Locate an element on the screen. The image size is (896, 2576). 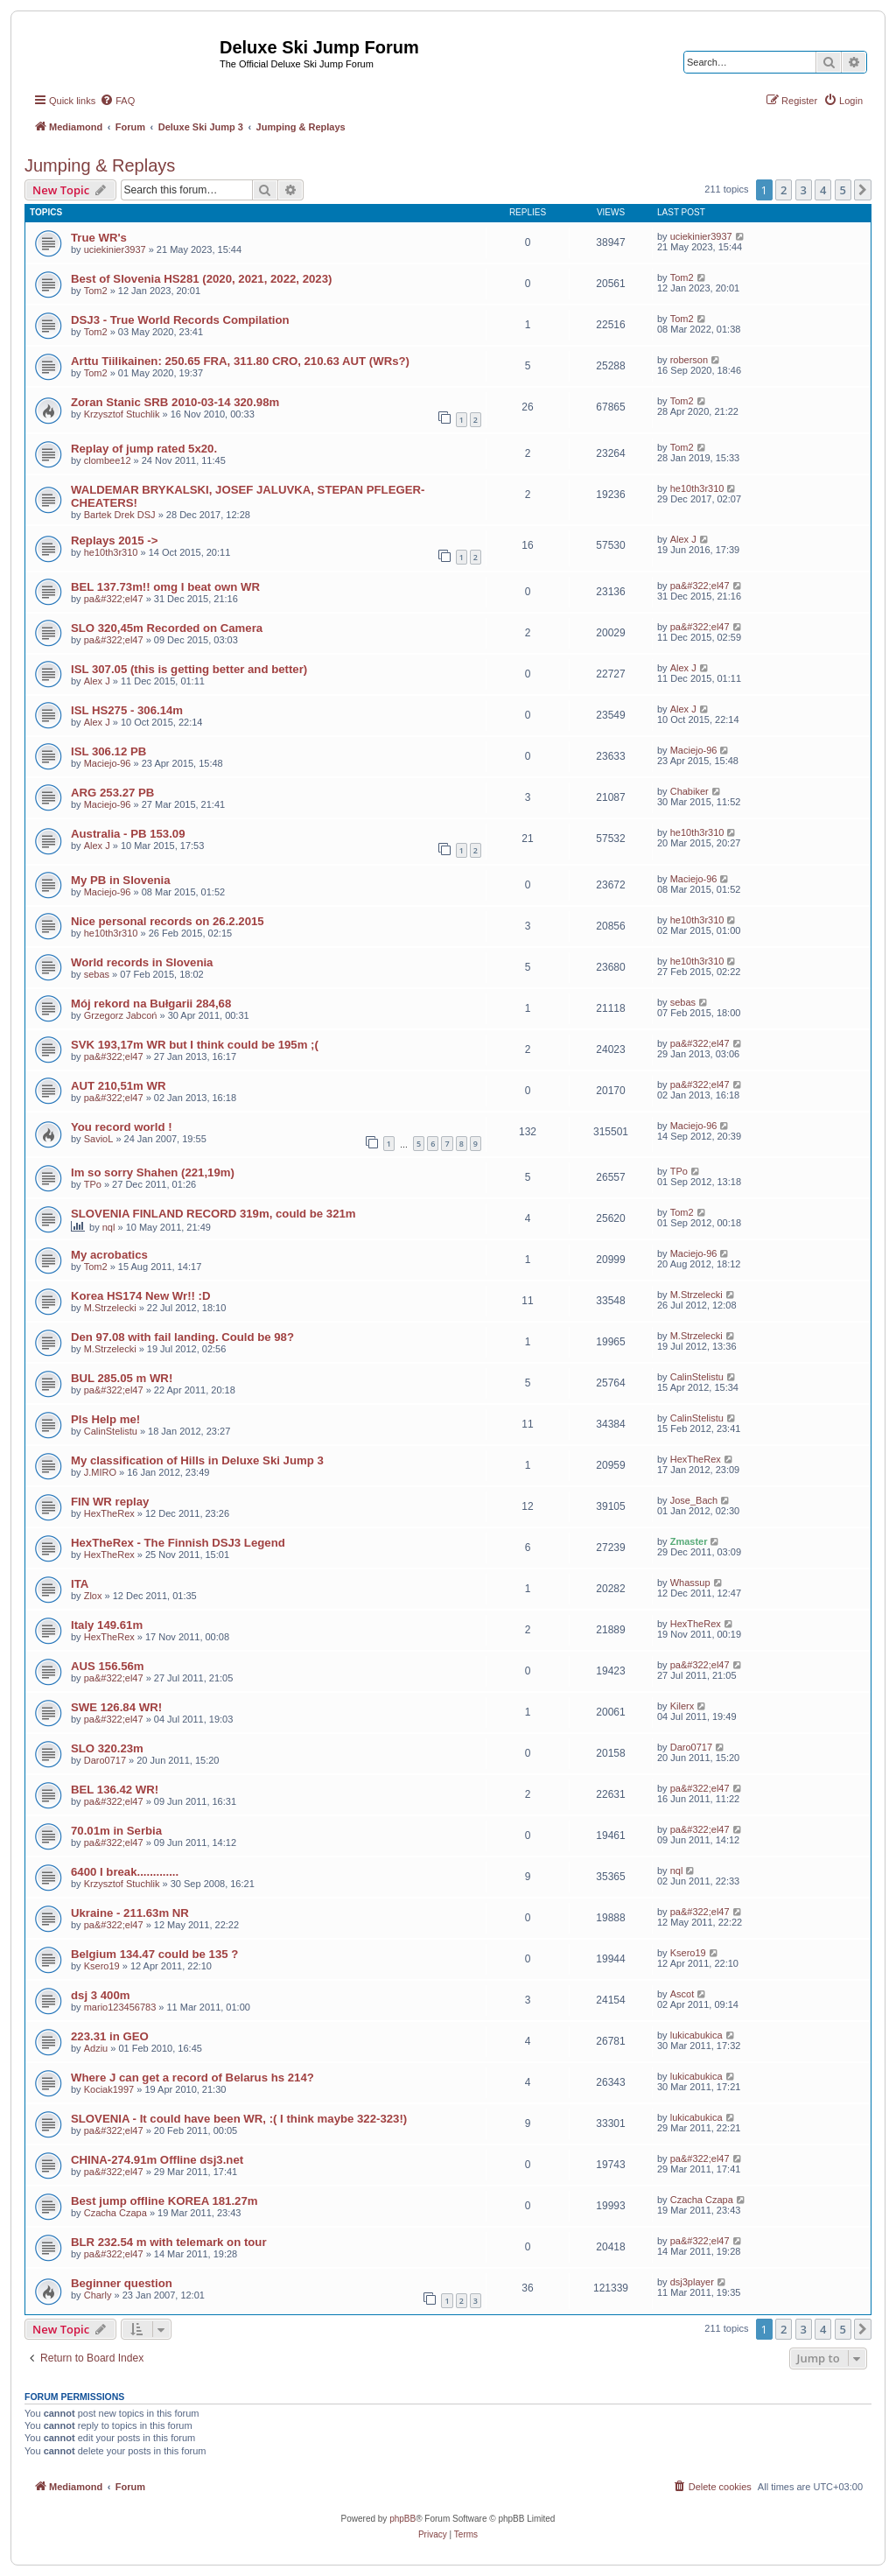
Kilerx is located at coordinates (682, 1706).